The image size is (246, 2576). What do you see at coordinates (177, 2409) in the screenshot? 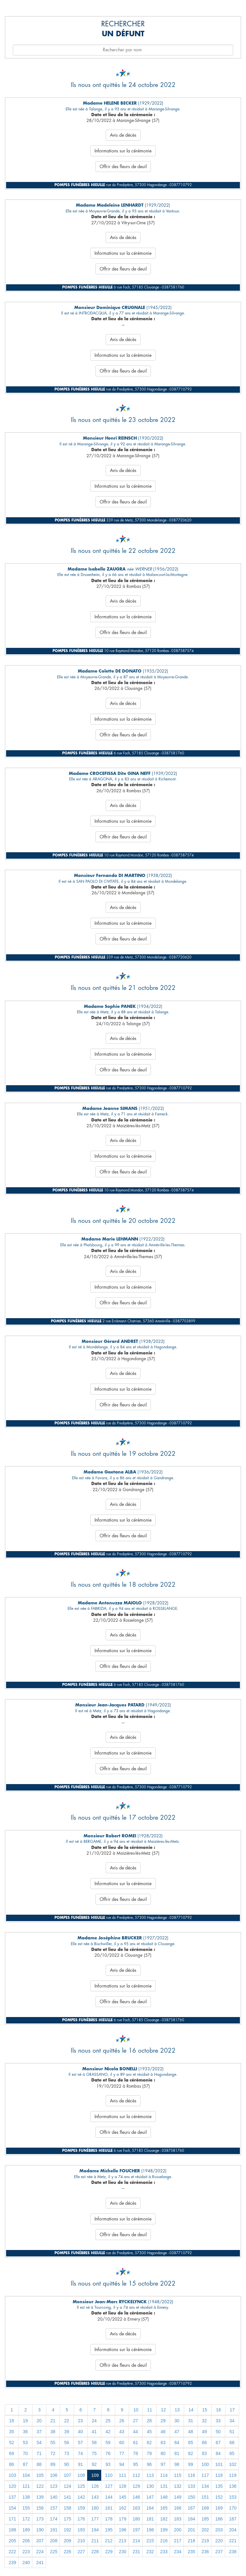
I see `13` at bounding box center [177, 2409].